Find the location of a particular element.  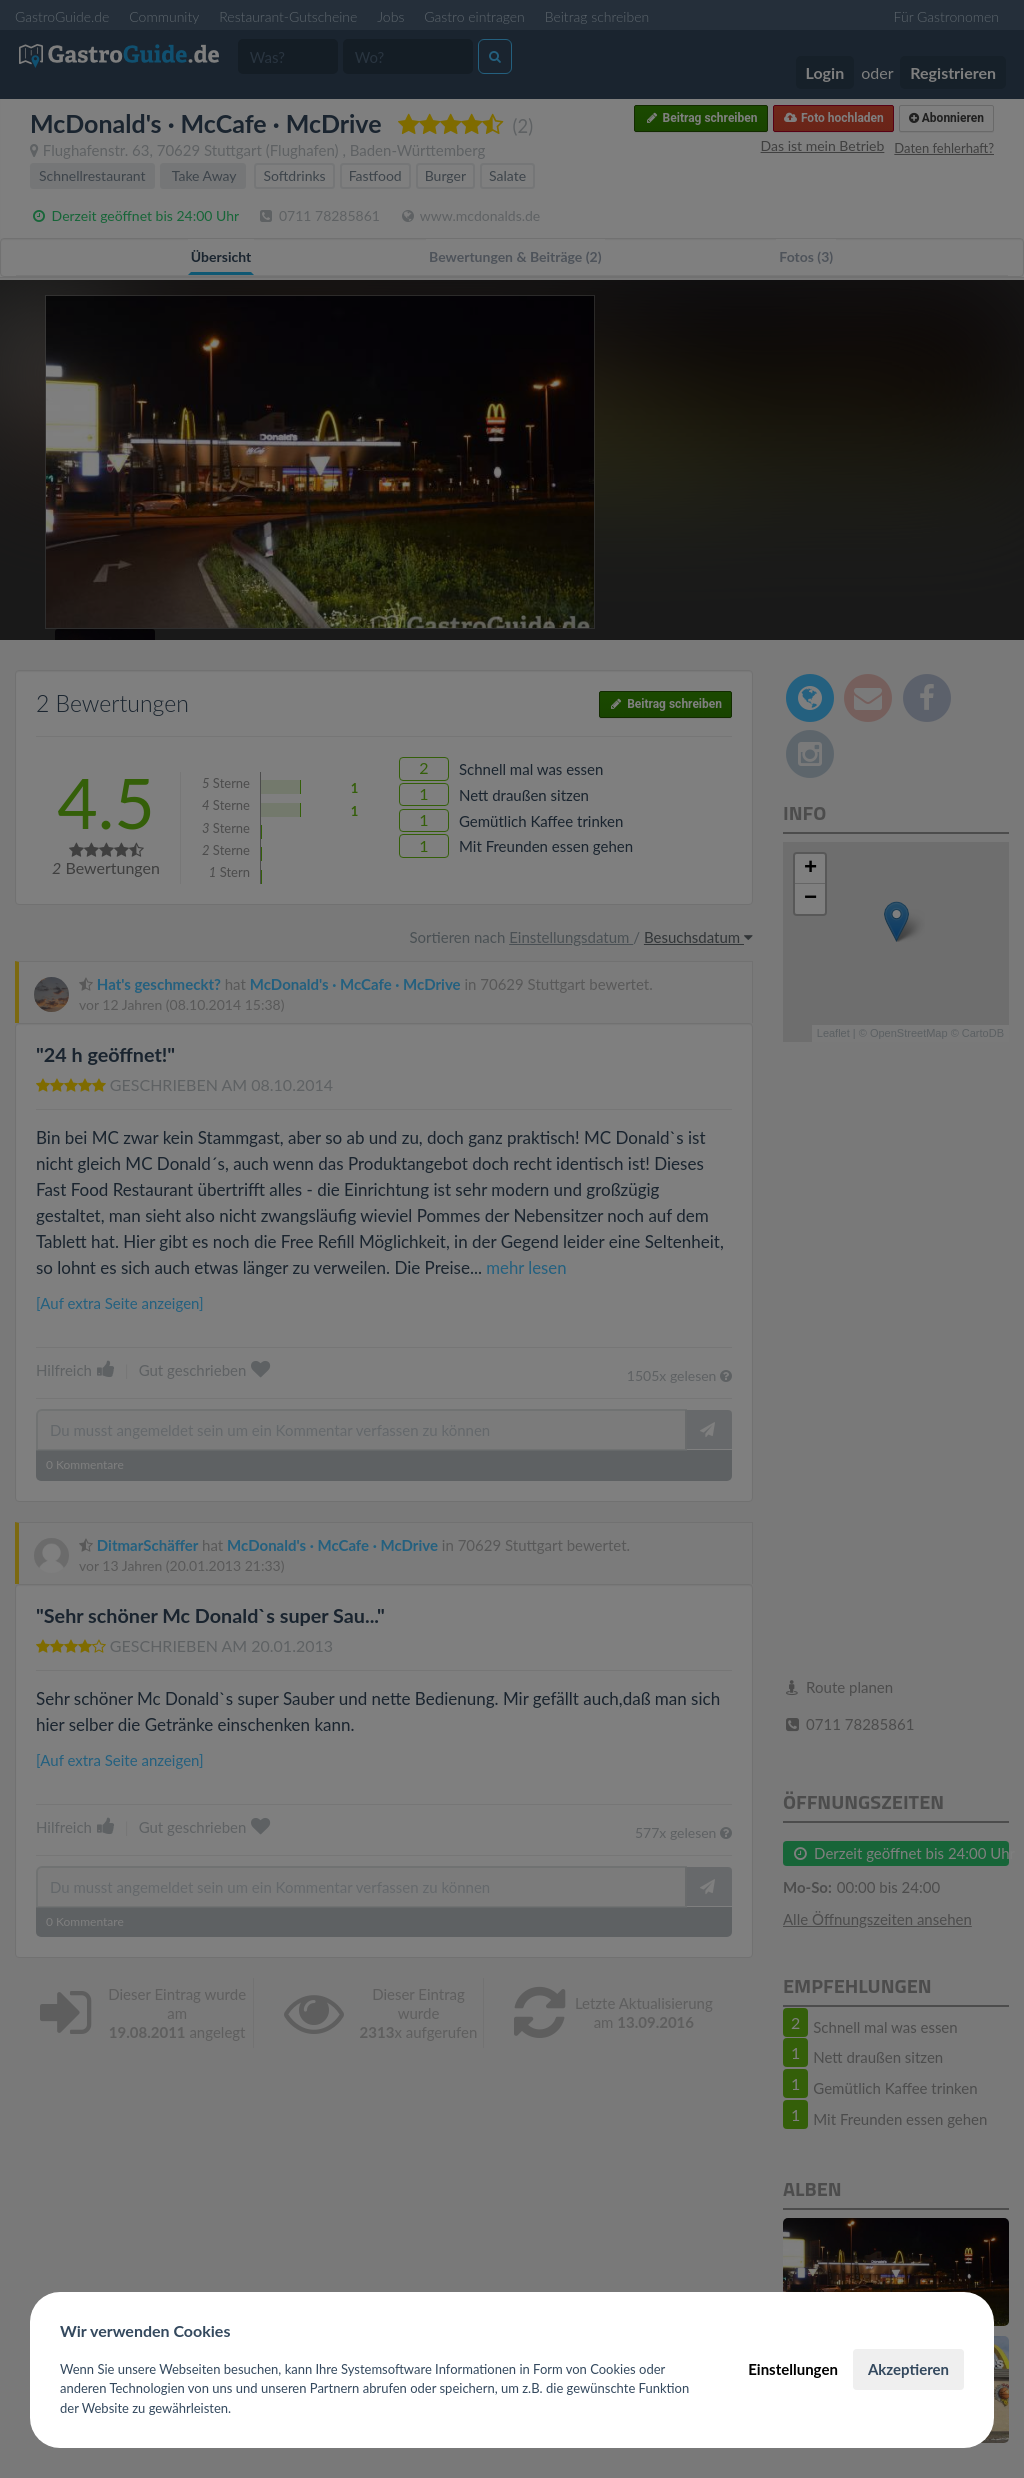

Akzeptieren is located at coordinates (908, 2369).